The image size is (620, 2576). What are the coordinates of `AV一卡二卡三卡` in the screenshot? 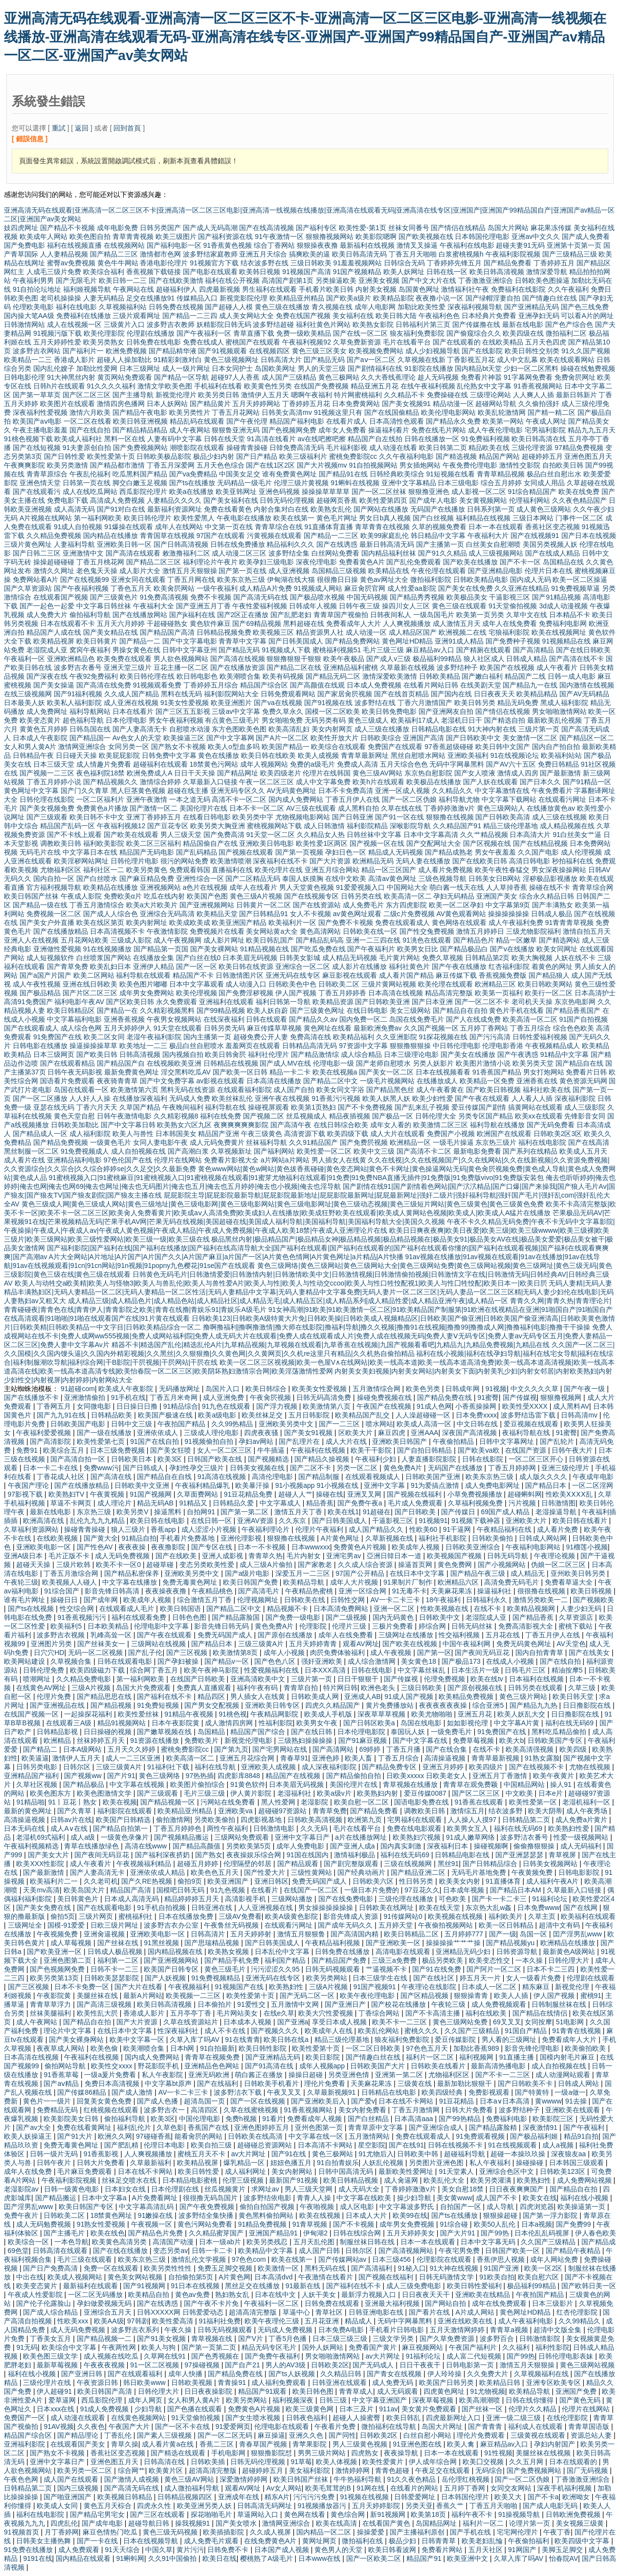 It's located at (396, 1600).